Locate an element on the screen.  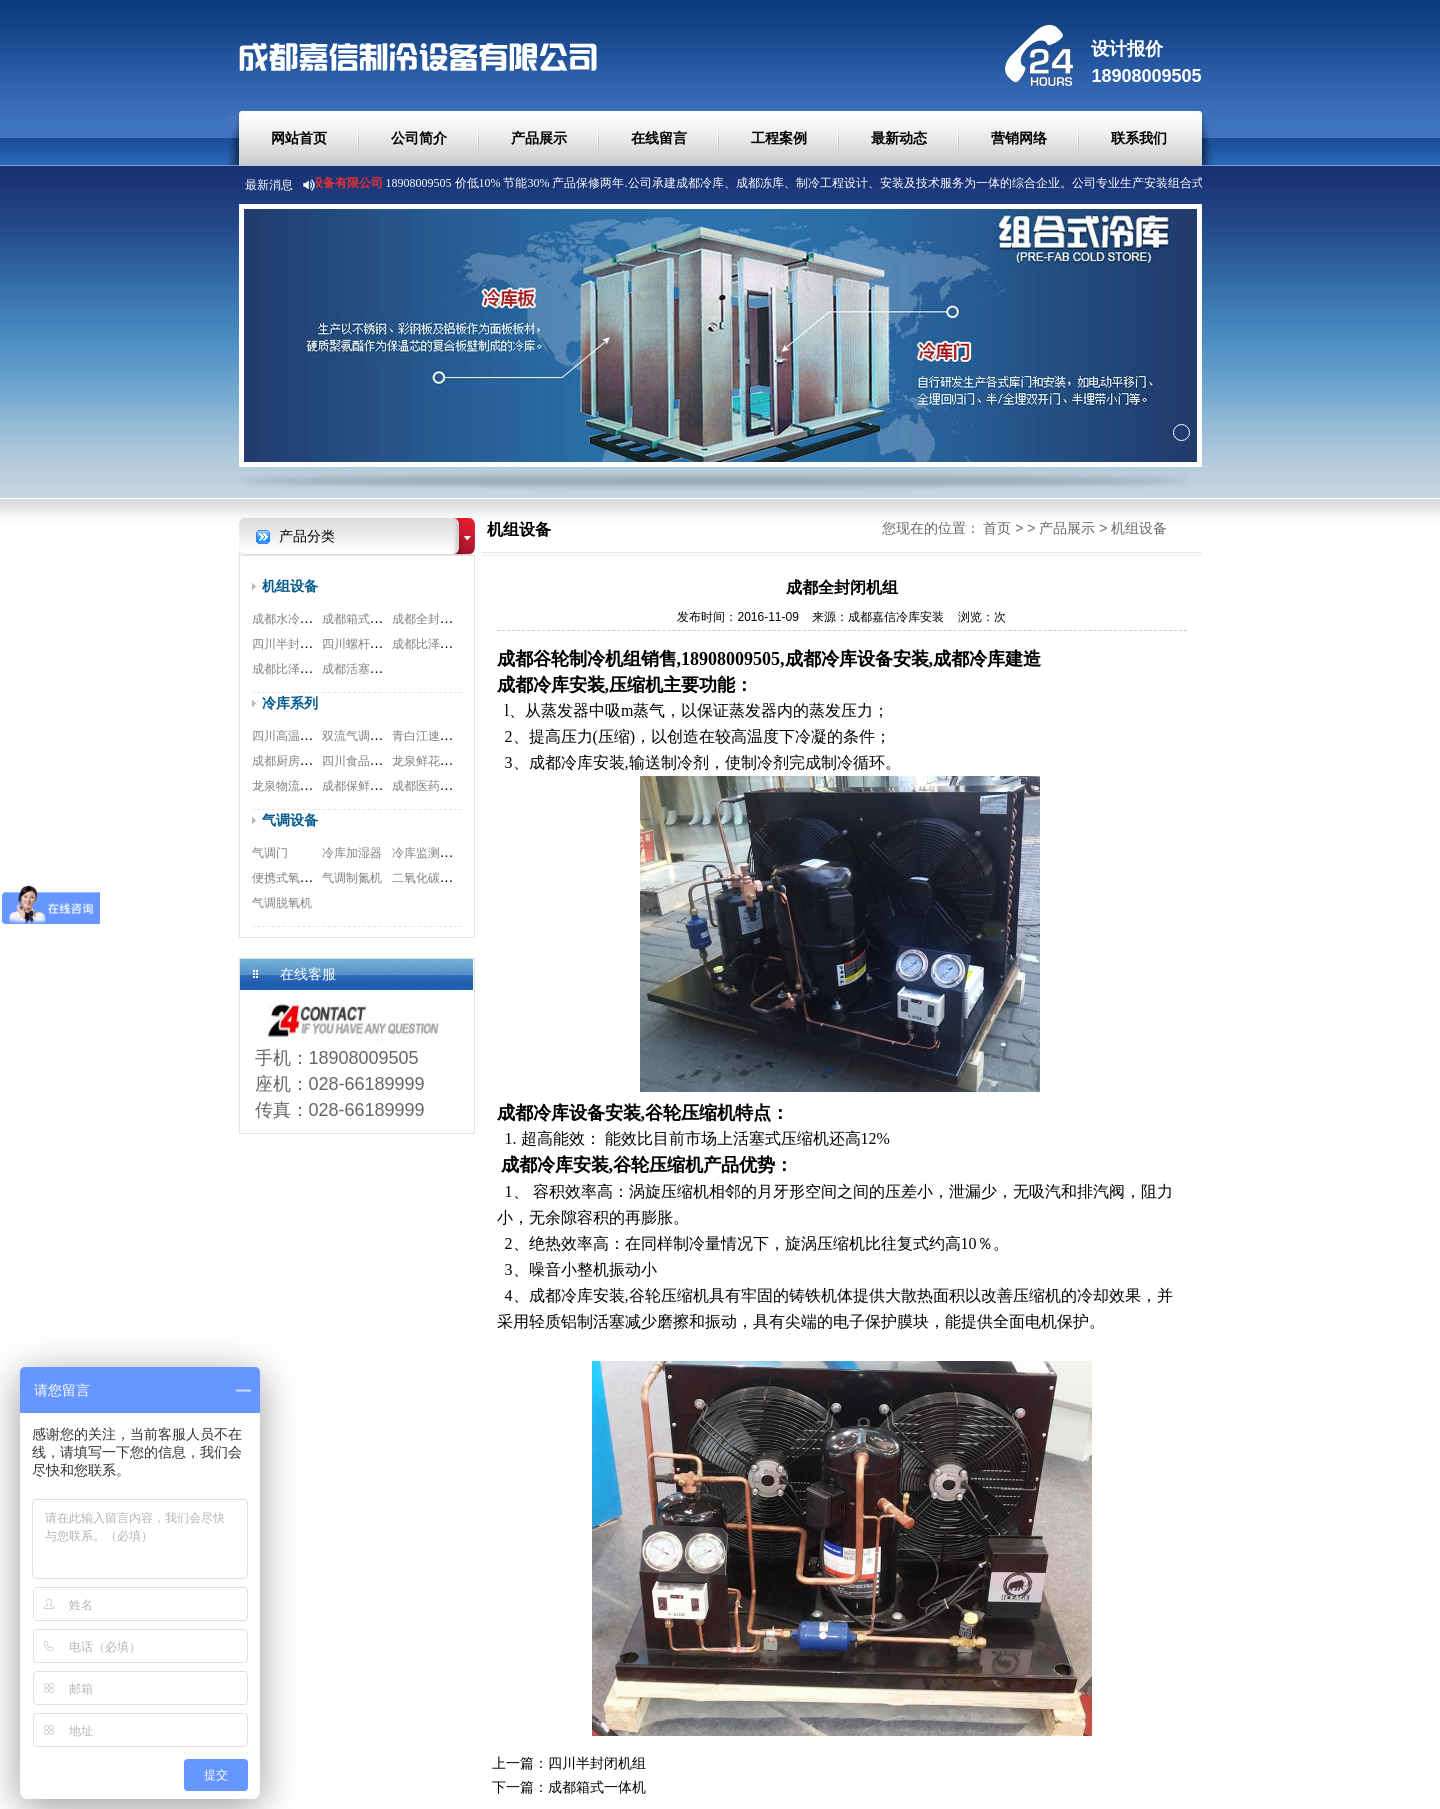
网站首页 is located at coordinates (299, 138).